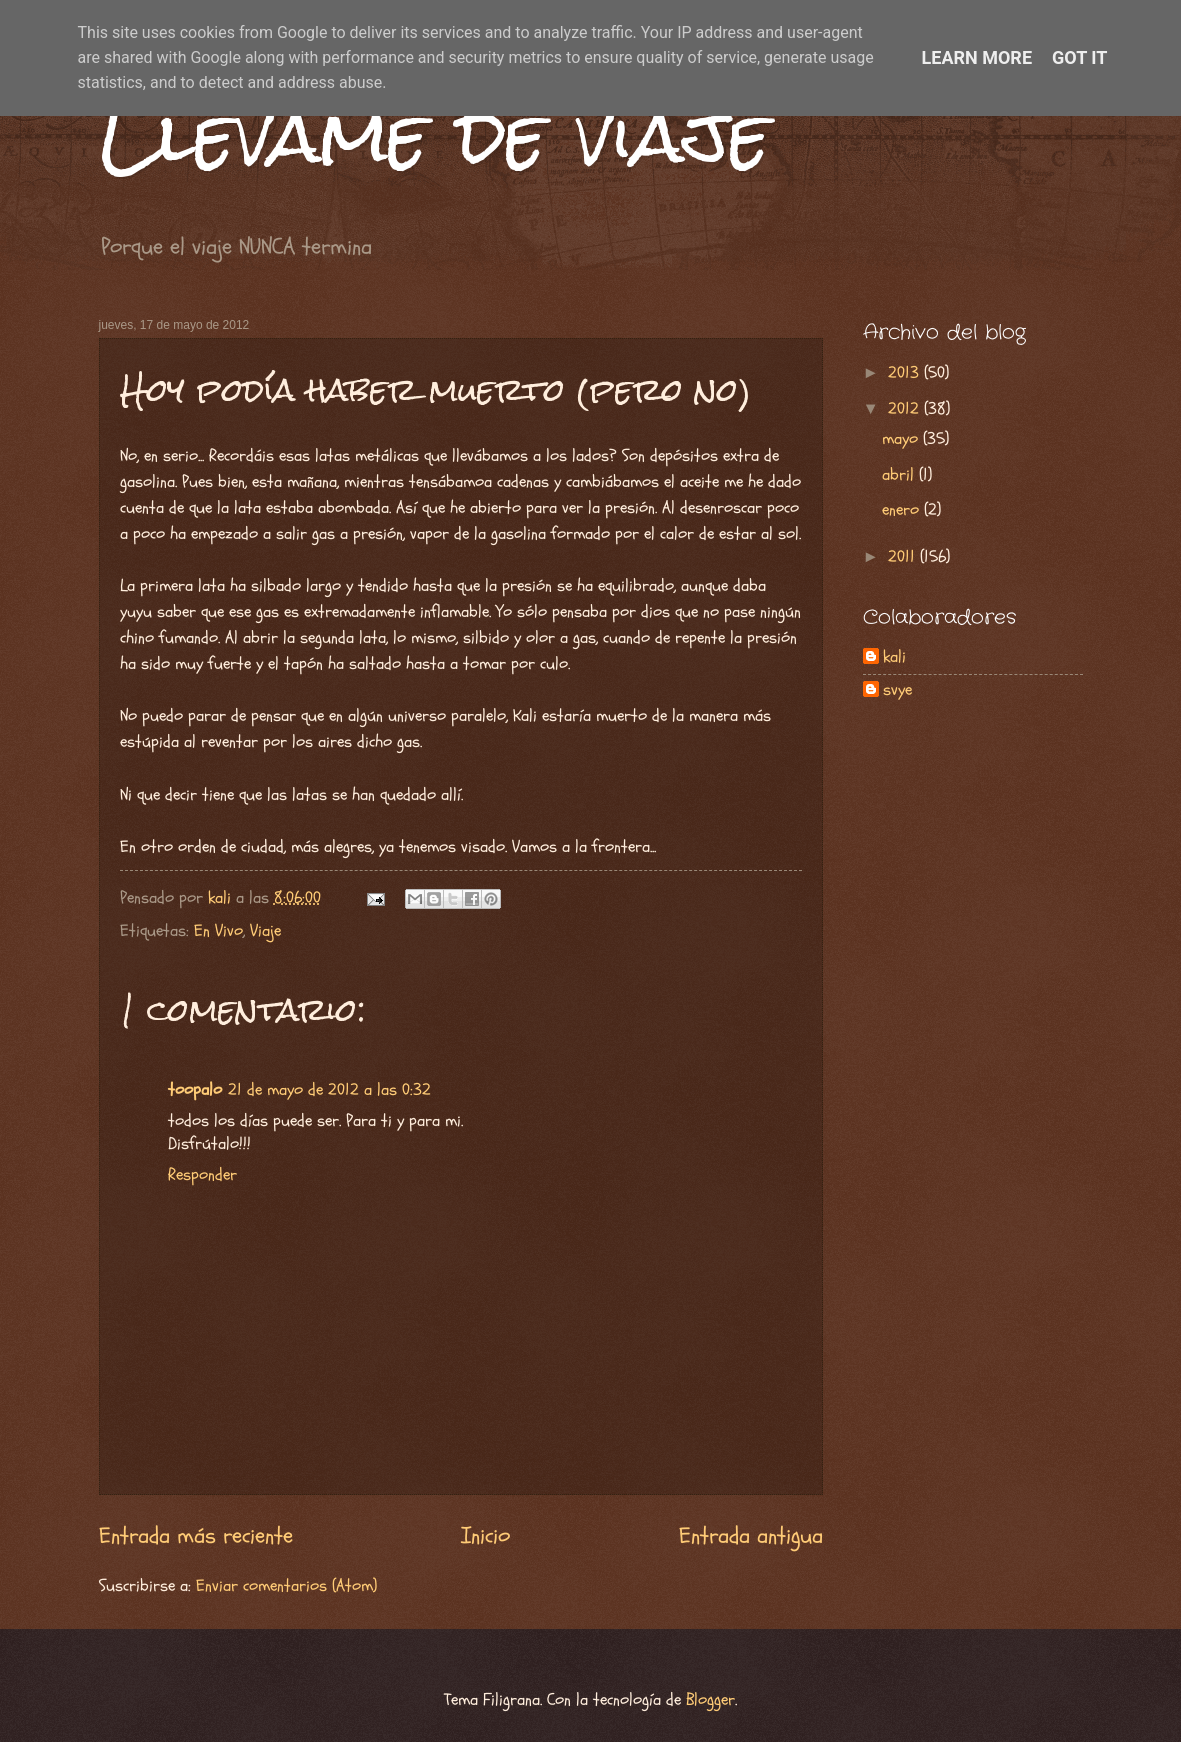 Image resolution: width=1181 pixels, height=1742 pixels. What do you see at coordinates (1079, 57) in the screenshot?
I see `Got it` at bounding box center [1079, 57].